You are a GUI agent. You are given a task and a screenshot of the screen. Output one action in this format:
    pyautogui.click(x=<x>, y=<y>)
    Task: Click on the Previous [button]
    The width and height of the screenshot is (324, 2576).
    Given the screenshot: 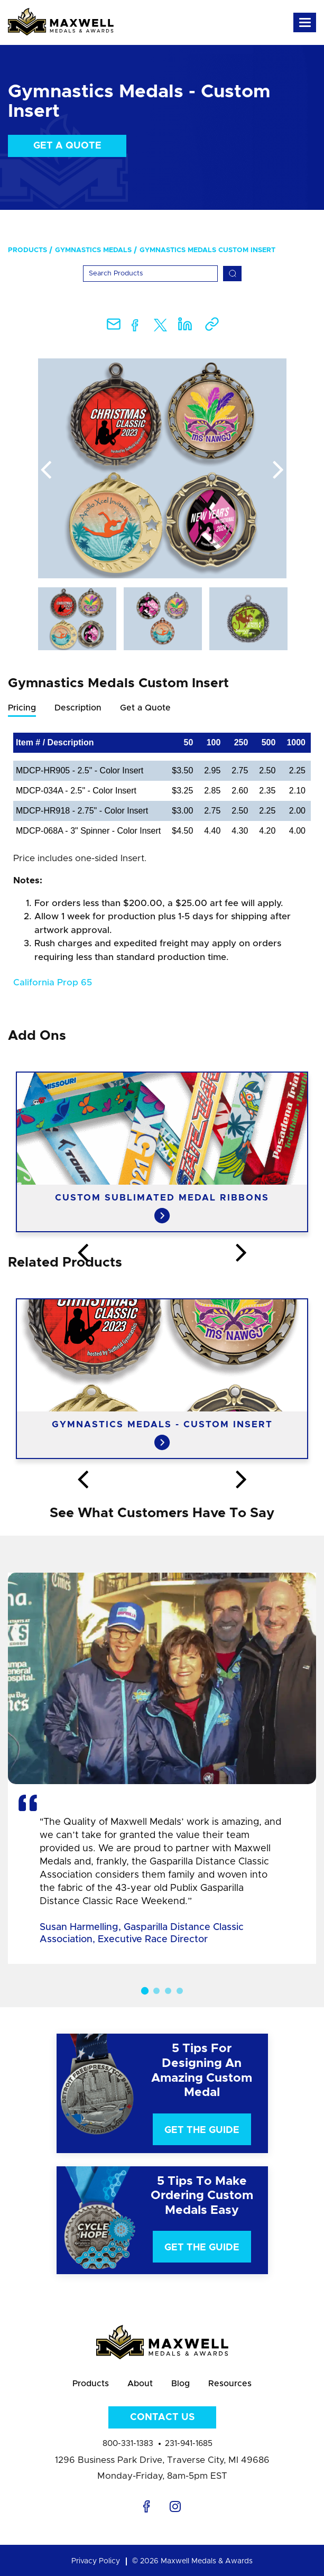 What is the action you would take?
    pyautogui.click(x=46, y=470)
    